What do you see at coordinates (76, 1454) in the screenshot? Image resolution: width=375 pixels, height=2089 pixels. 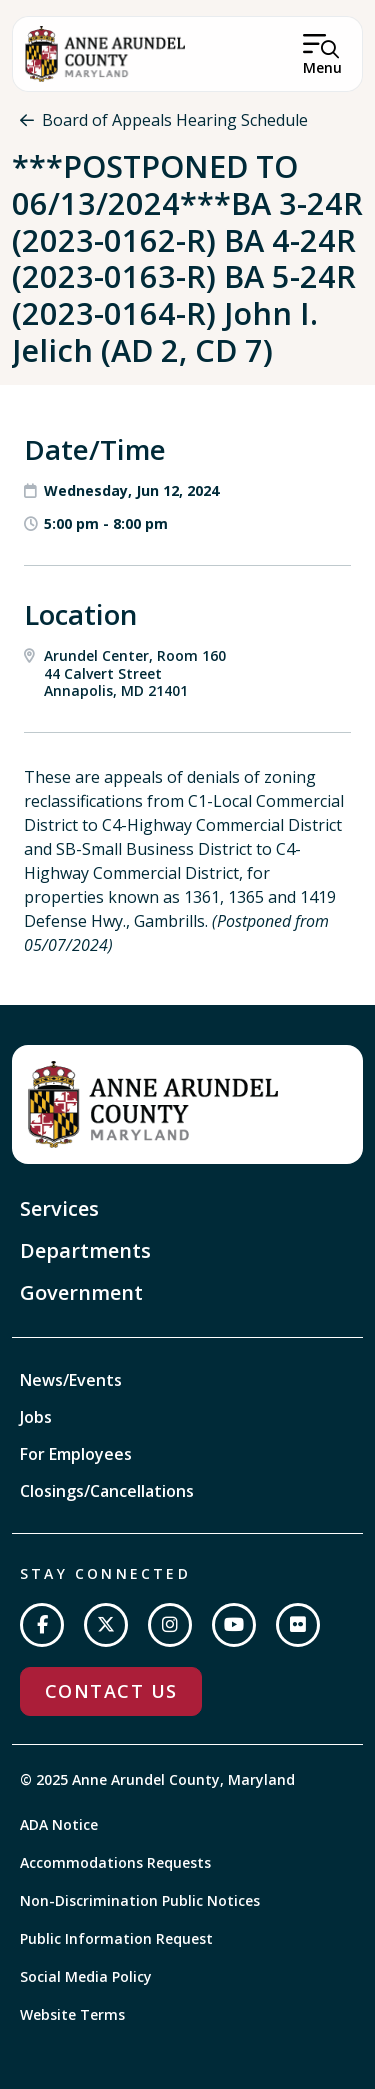 I see `For Employees` at bounding box center [76, 1454].